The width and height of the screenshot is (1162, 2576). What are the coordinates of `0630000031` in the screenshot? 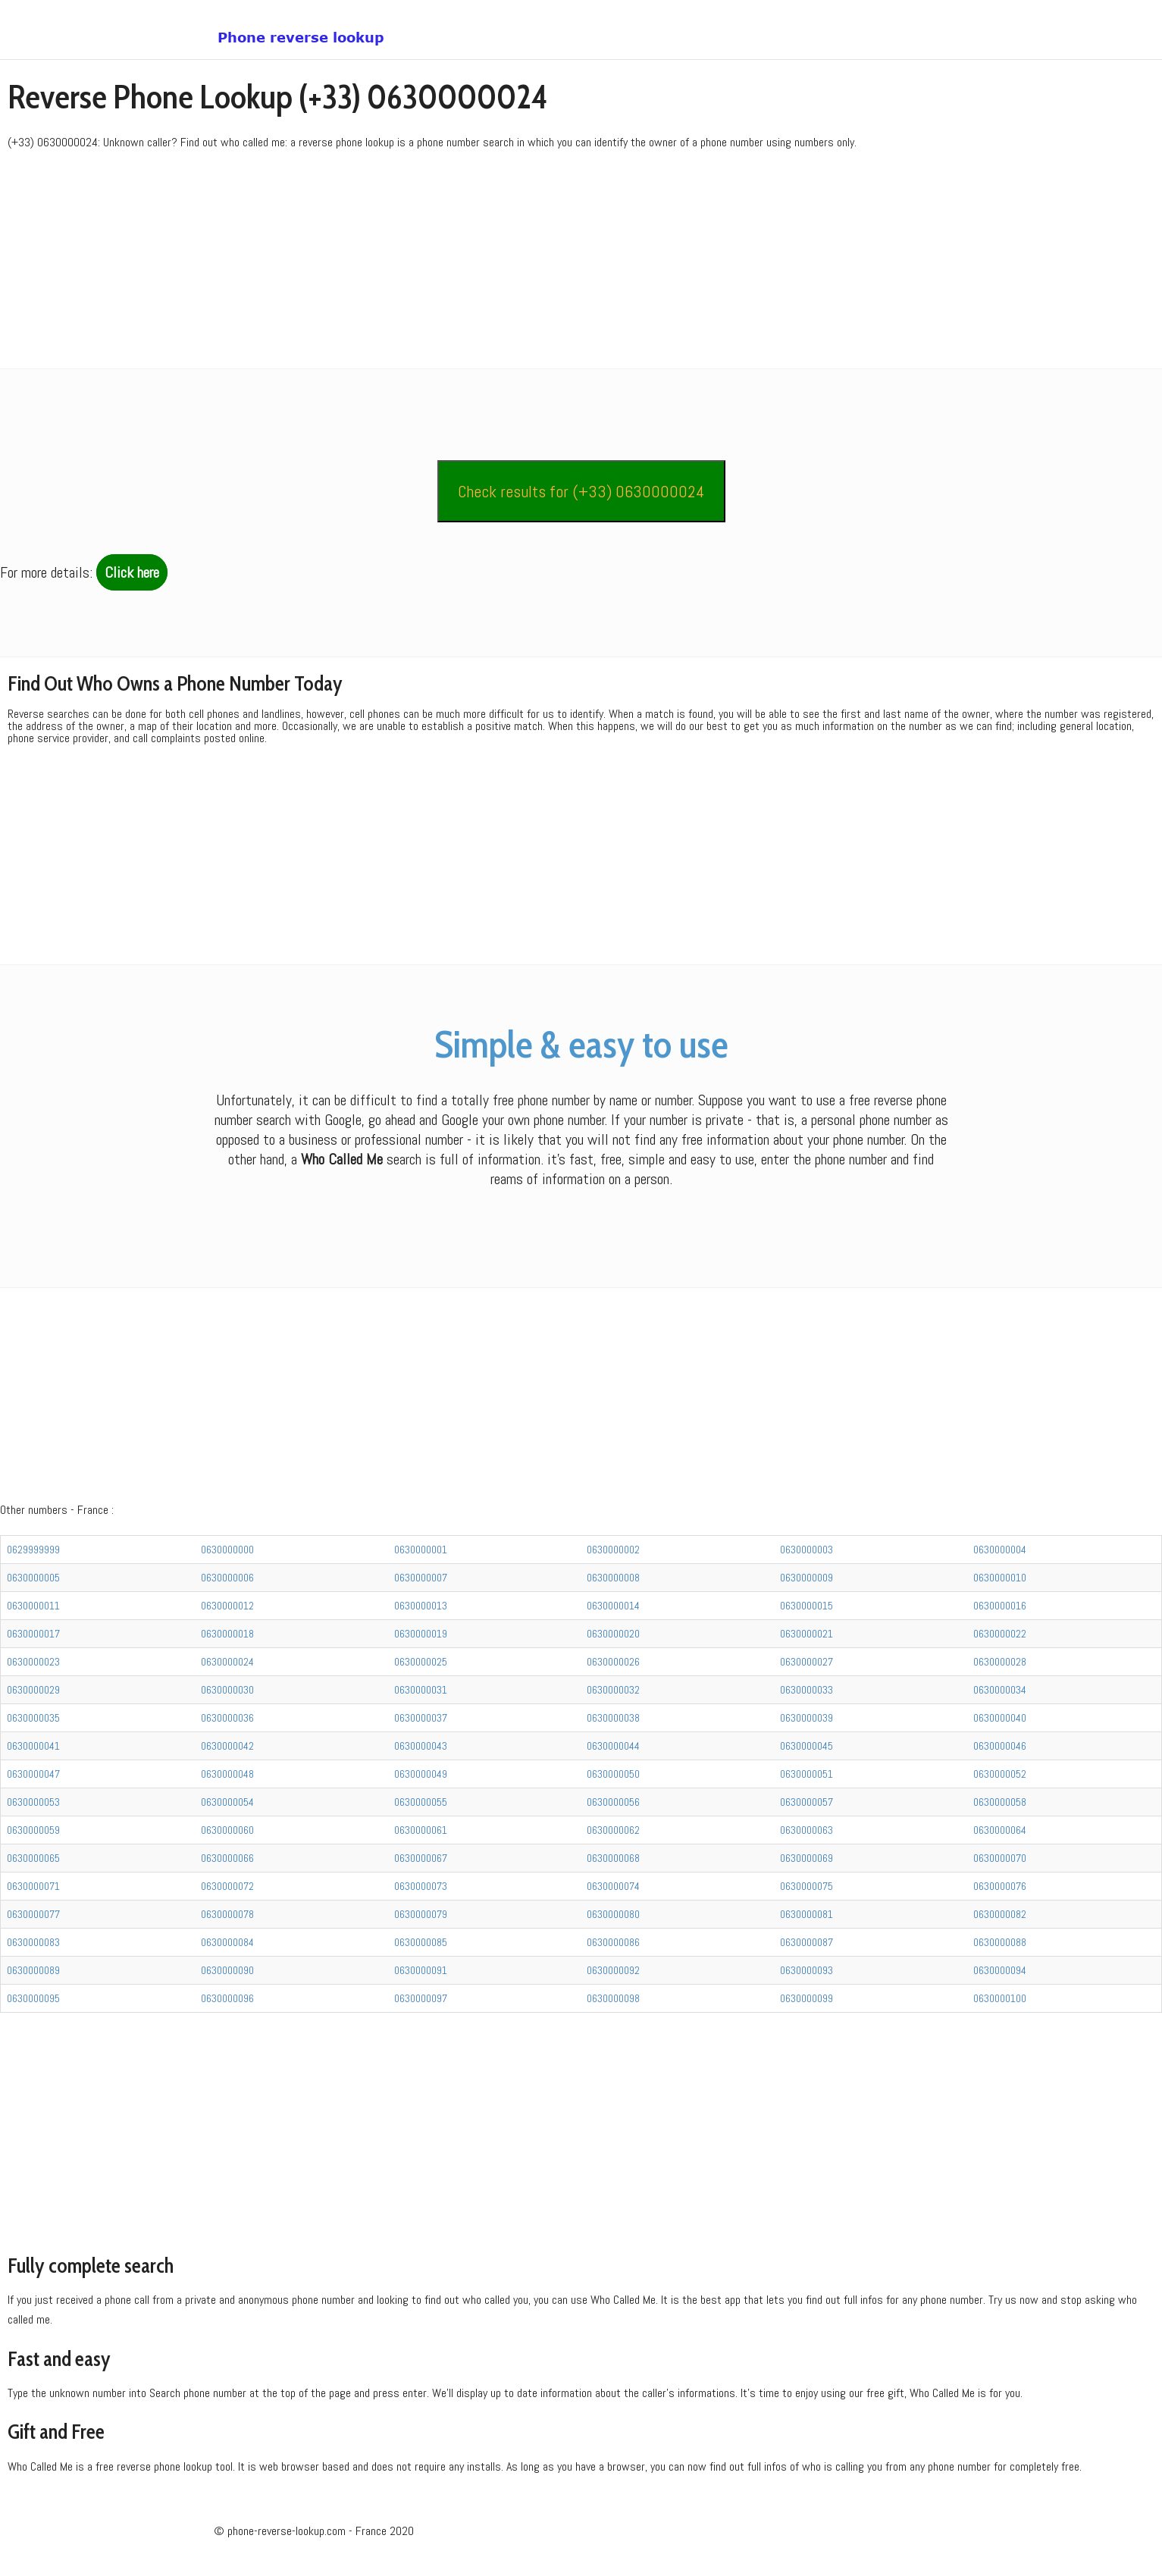 It's located at (420, 1690).